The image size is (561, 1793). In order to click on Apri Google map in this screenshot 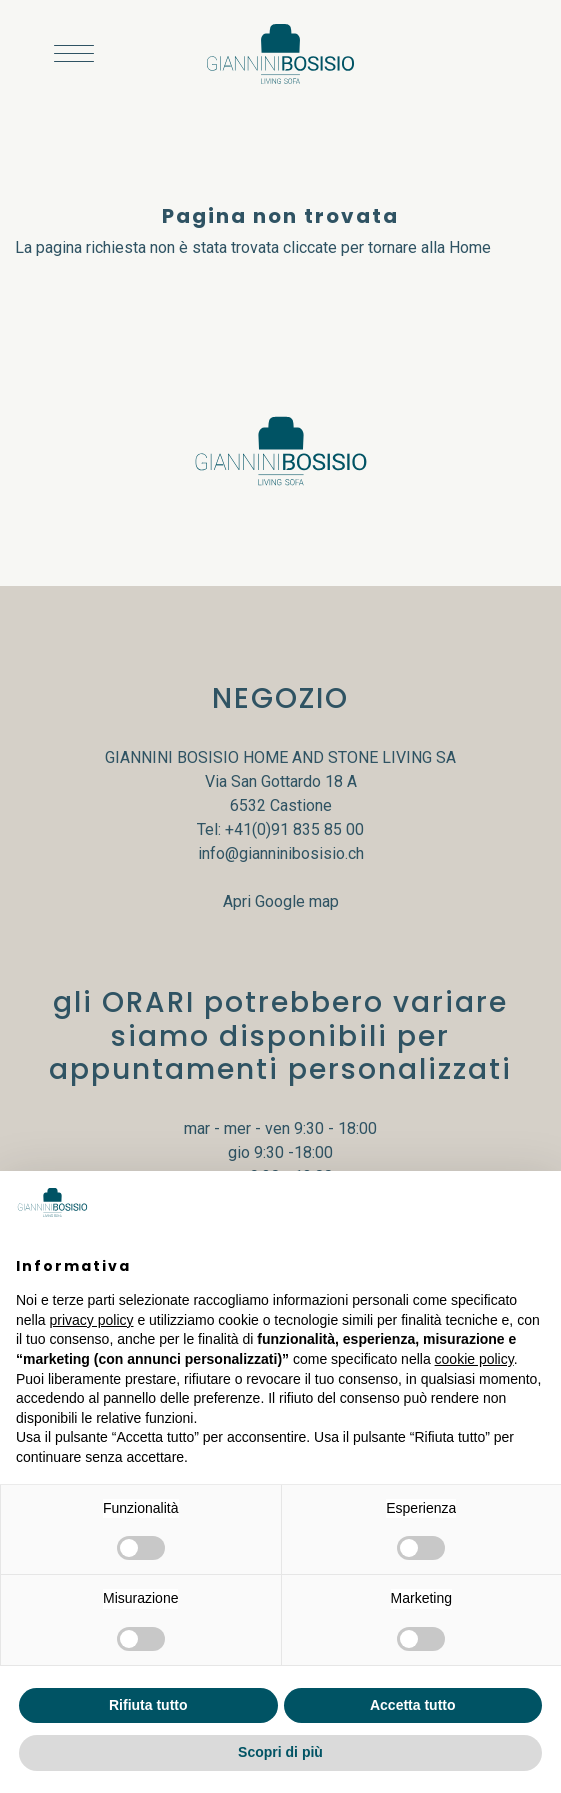, I will do `click(281, 901)`.